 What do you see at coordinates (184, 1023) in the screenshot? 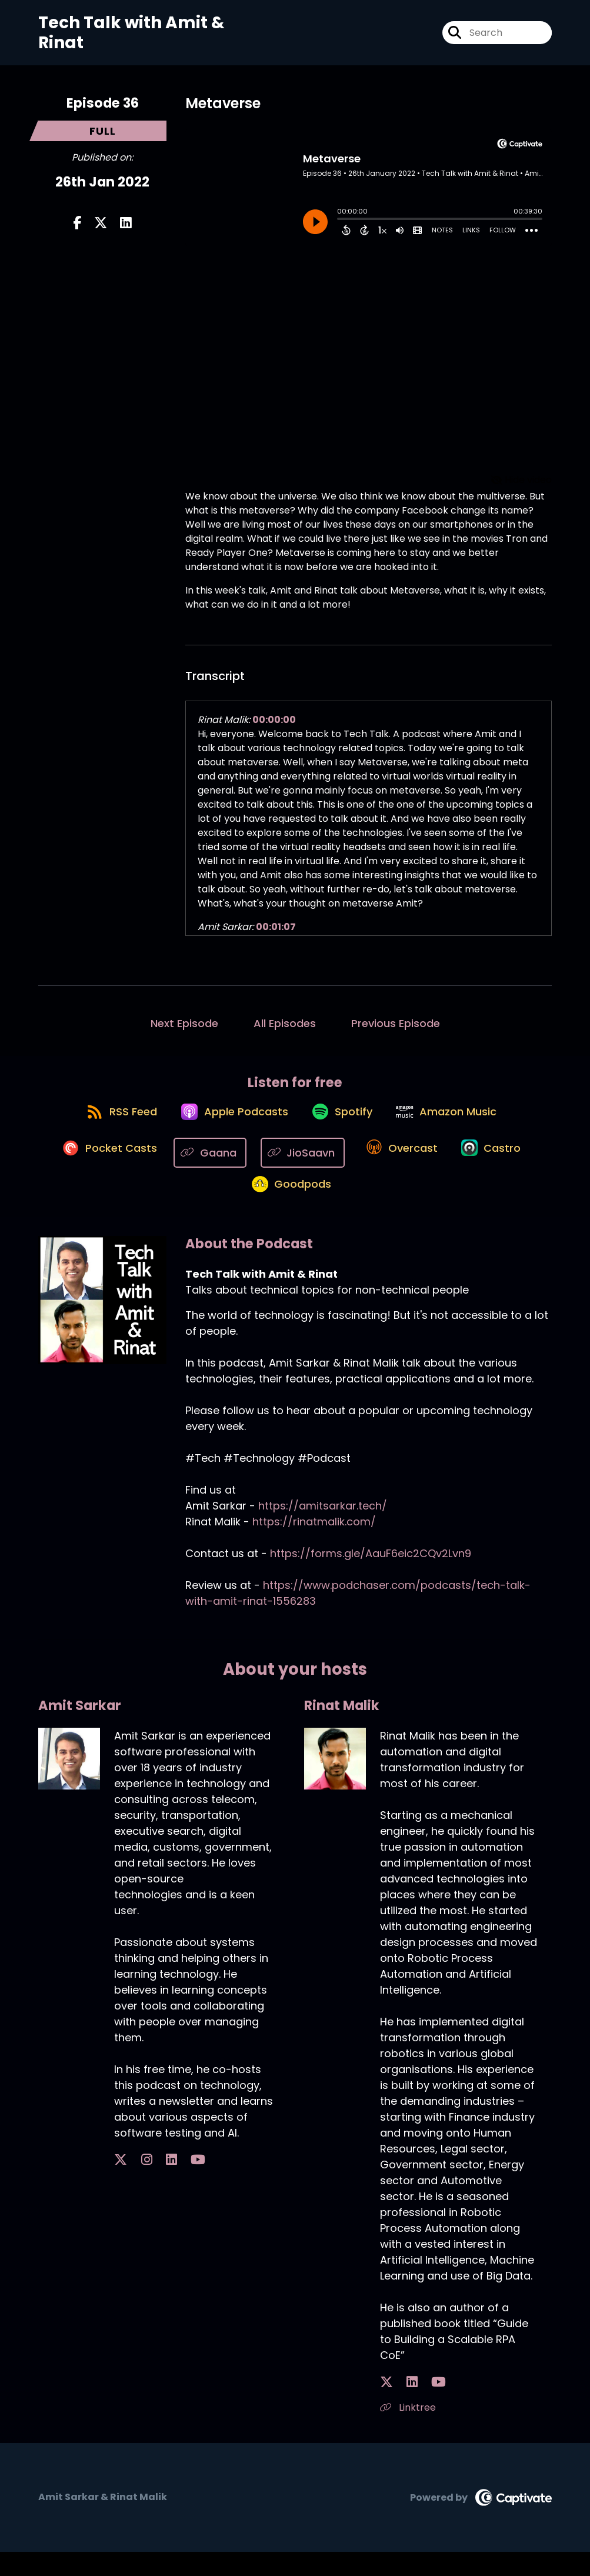
I see `Next Episode` at bounding box center [184, 1023].